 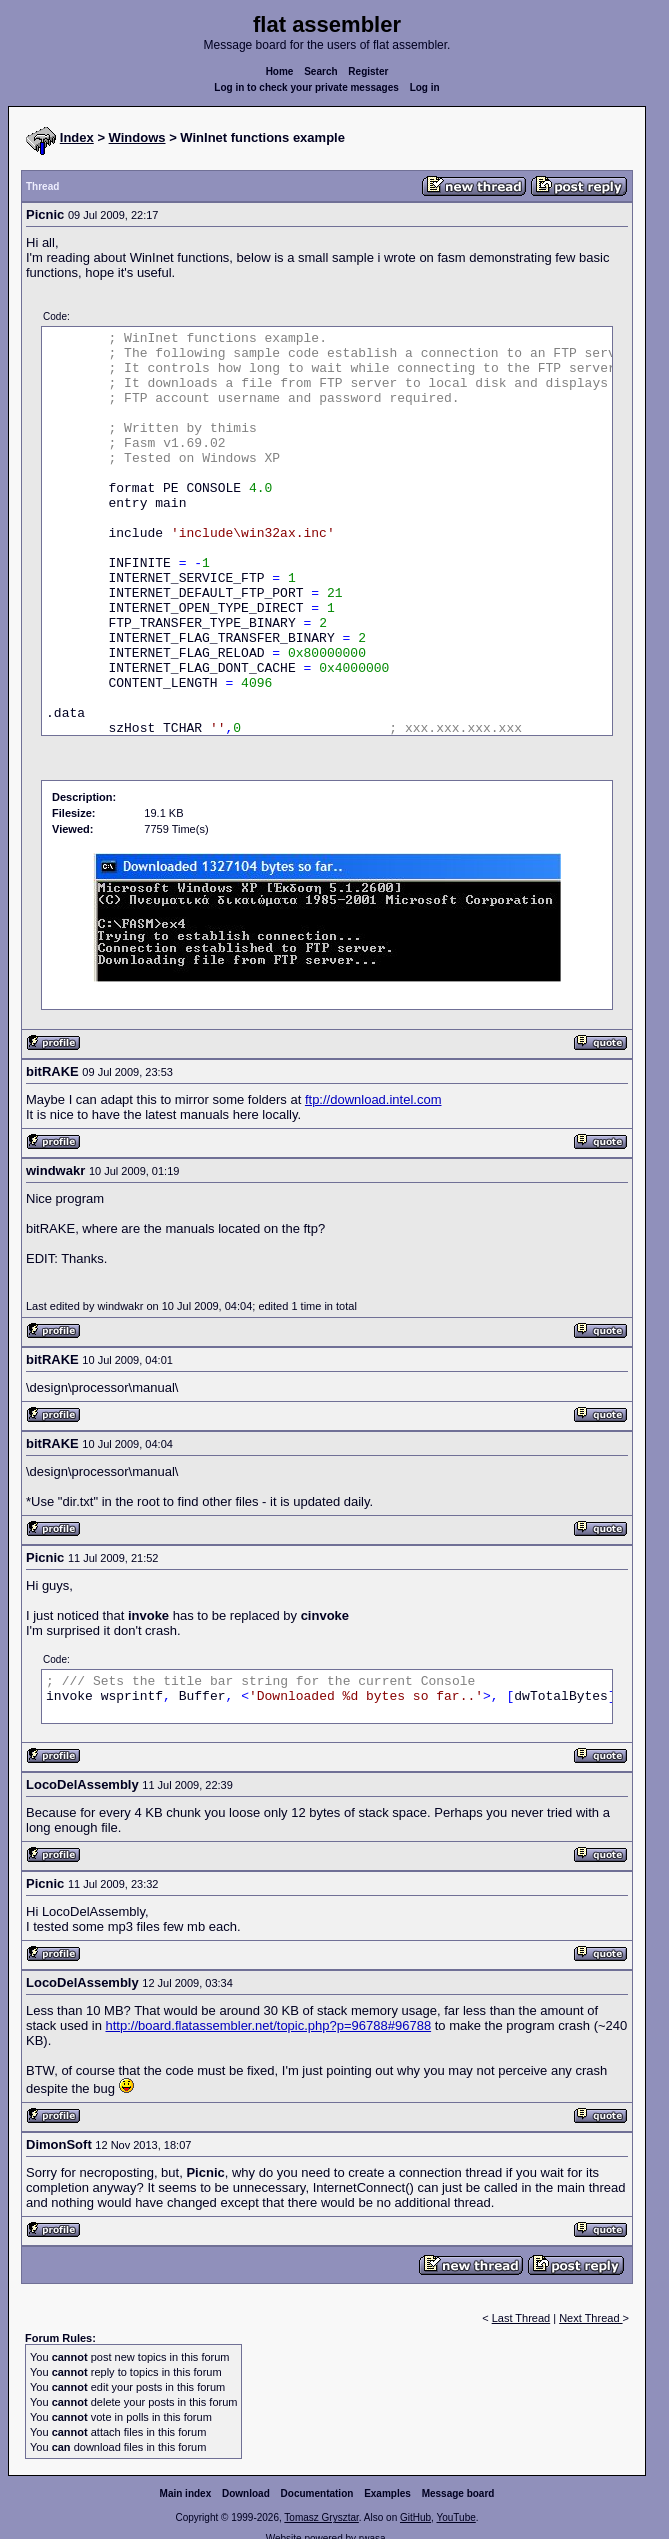 I want to click on http://board.flatassembler.net/topic.php?p=96788#96788, so click(x=269, y=2025).